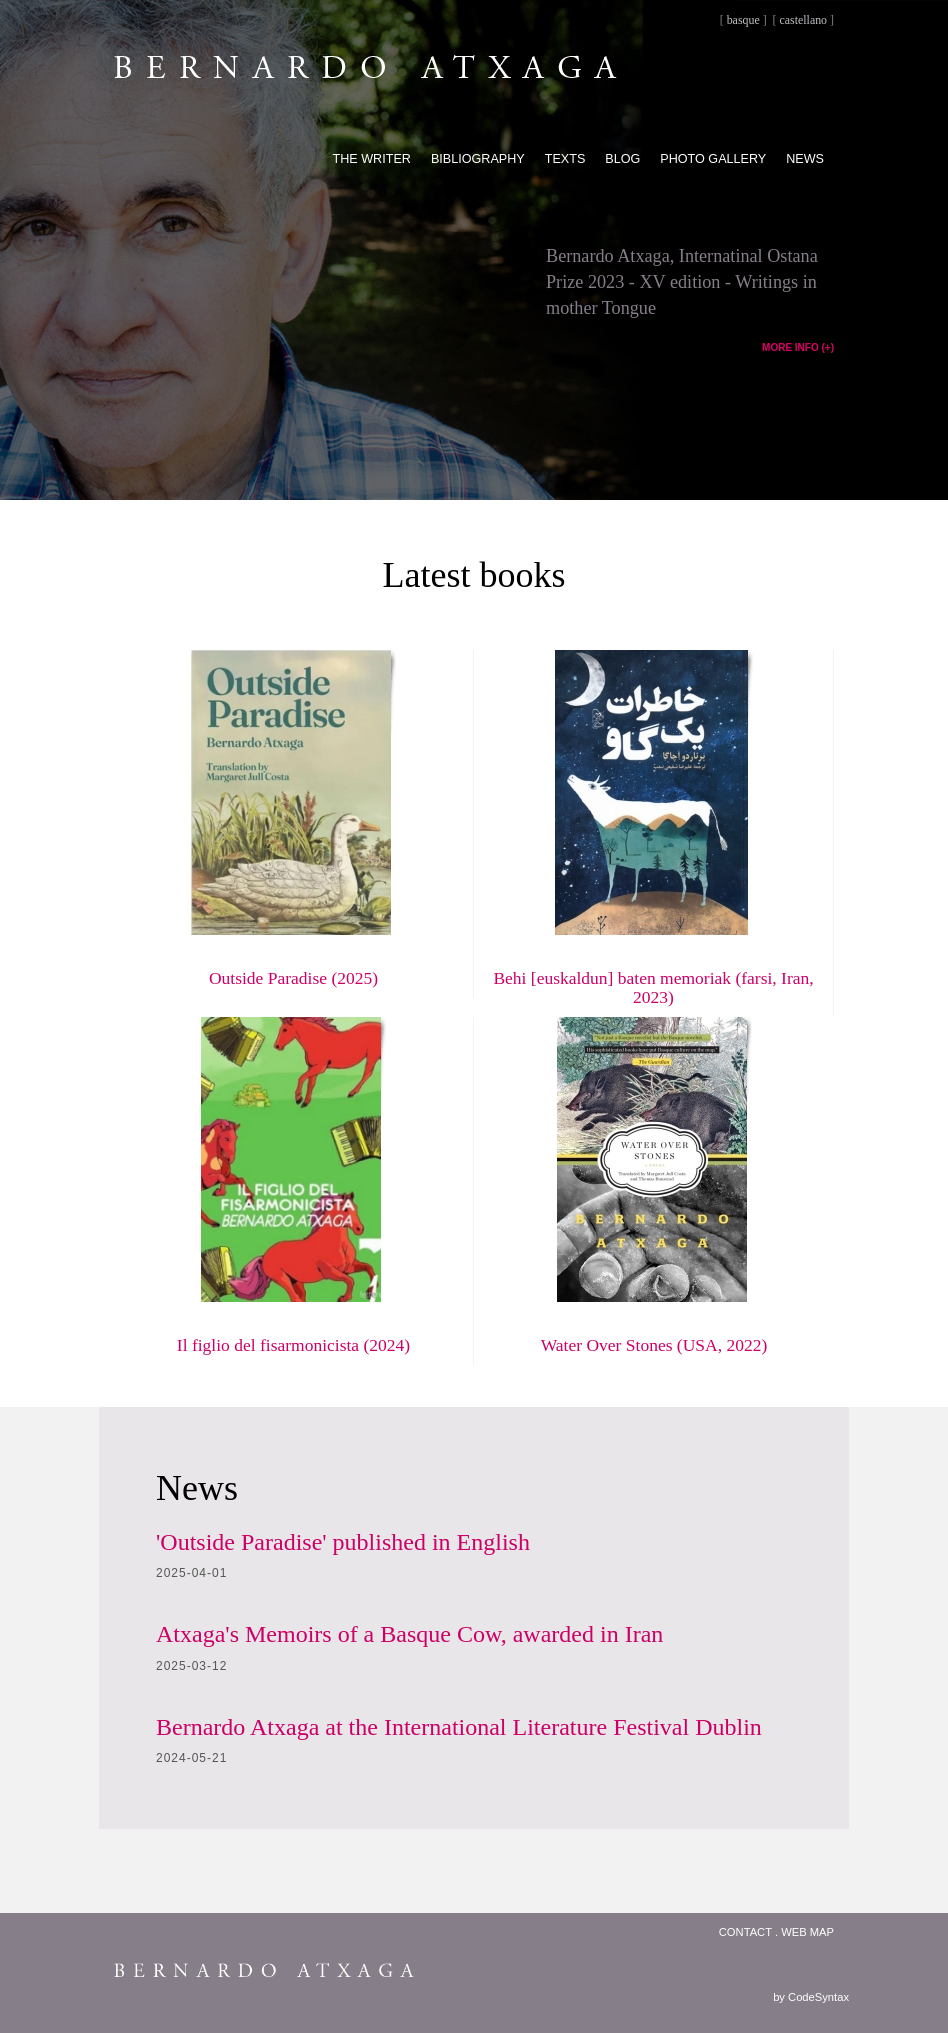  What do you see at coordinates (343, 1542) in the screenshot?
I see `'Outside Paradise' published in English` at bounding box center [343, 1542].